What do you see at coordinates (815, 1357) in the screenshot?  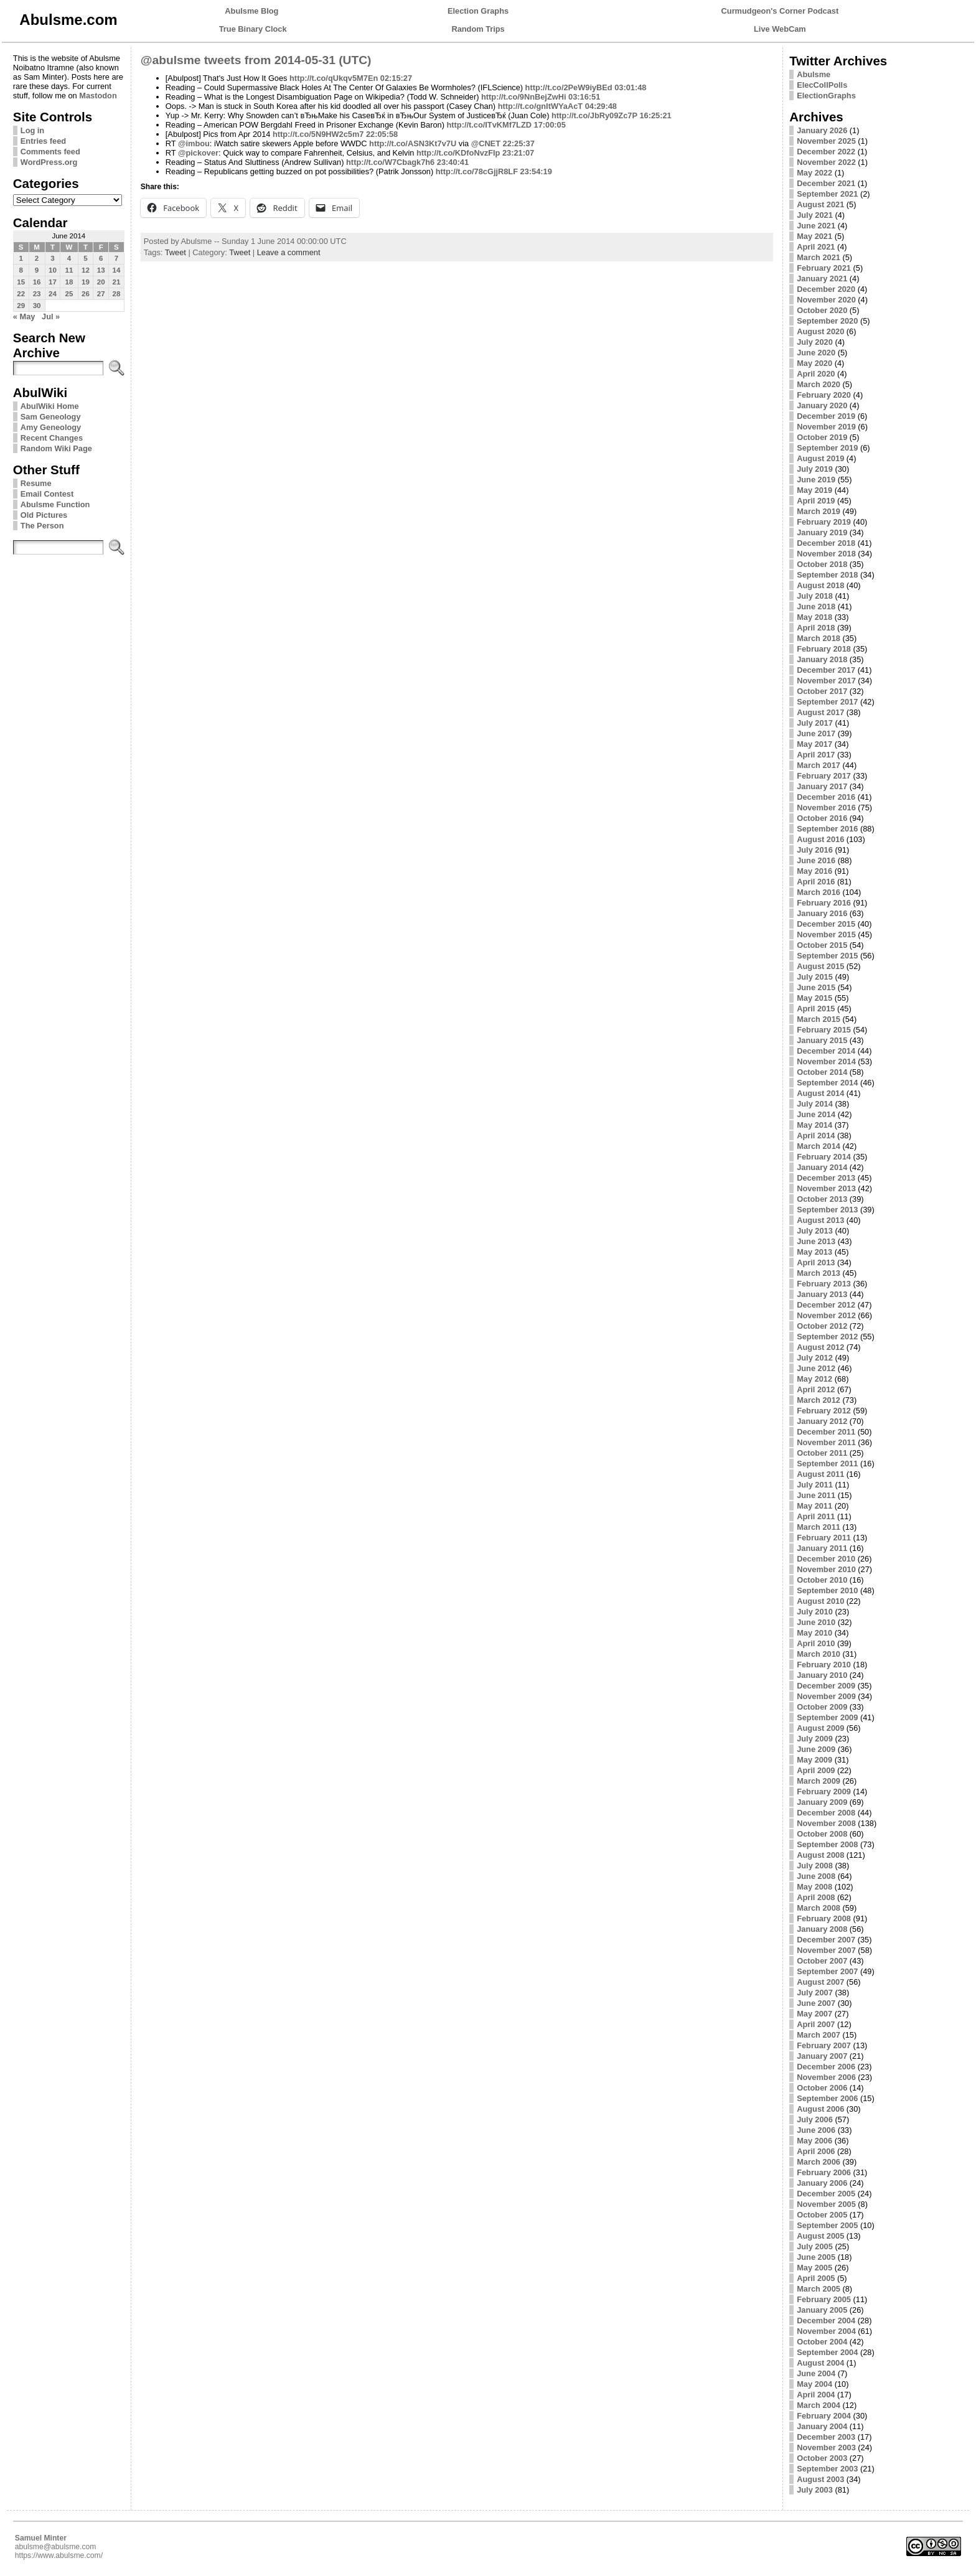 I see `July 2012` at bounding box center [815, 1357].